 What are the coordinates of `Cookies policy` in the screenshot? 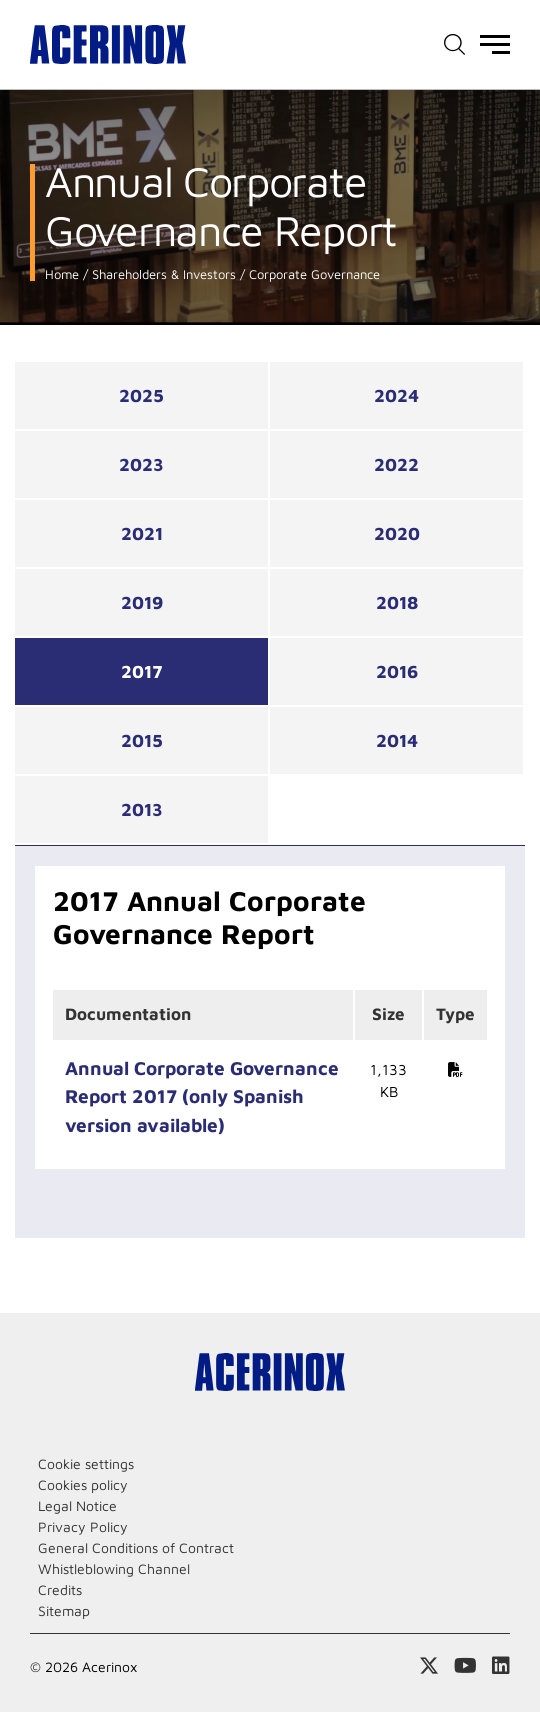 It's located at (83, 1484).